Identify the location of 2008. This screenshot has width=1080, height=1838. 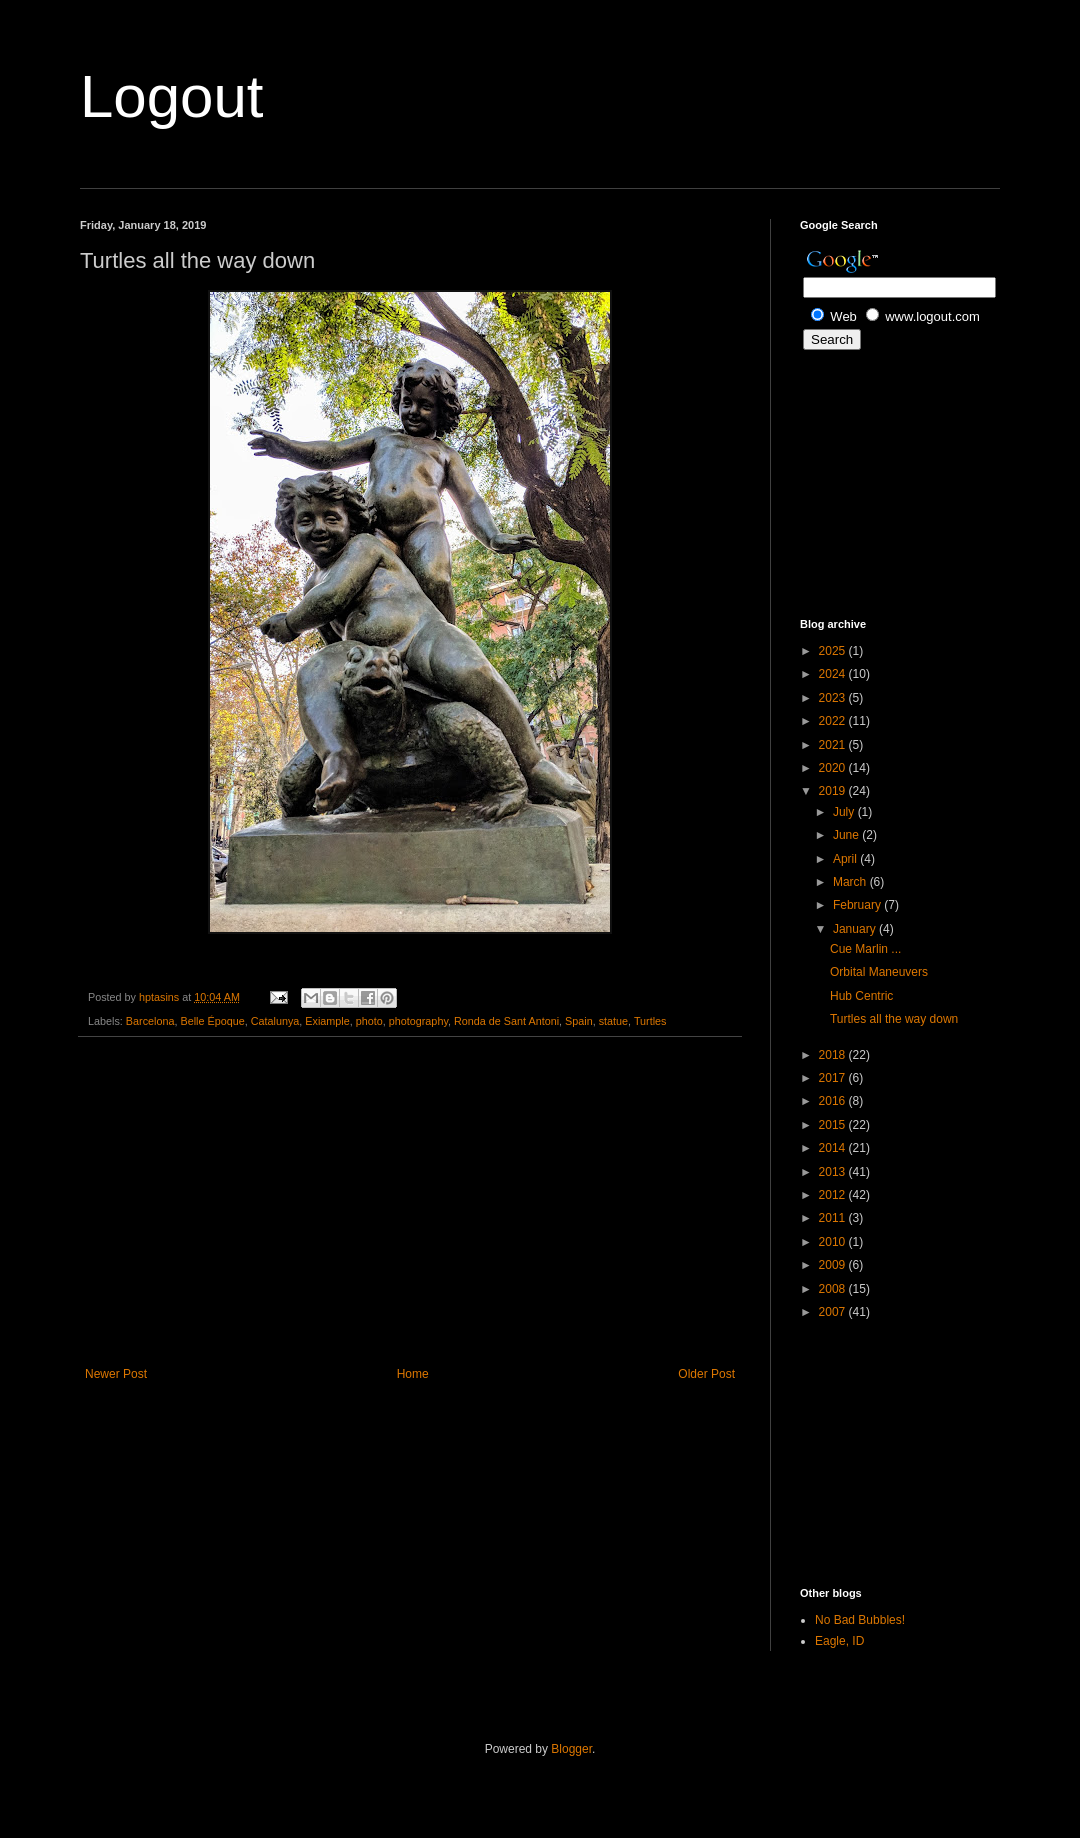
(834, 1289).